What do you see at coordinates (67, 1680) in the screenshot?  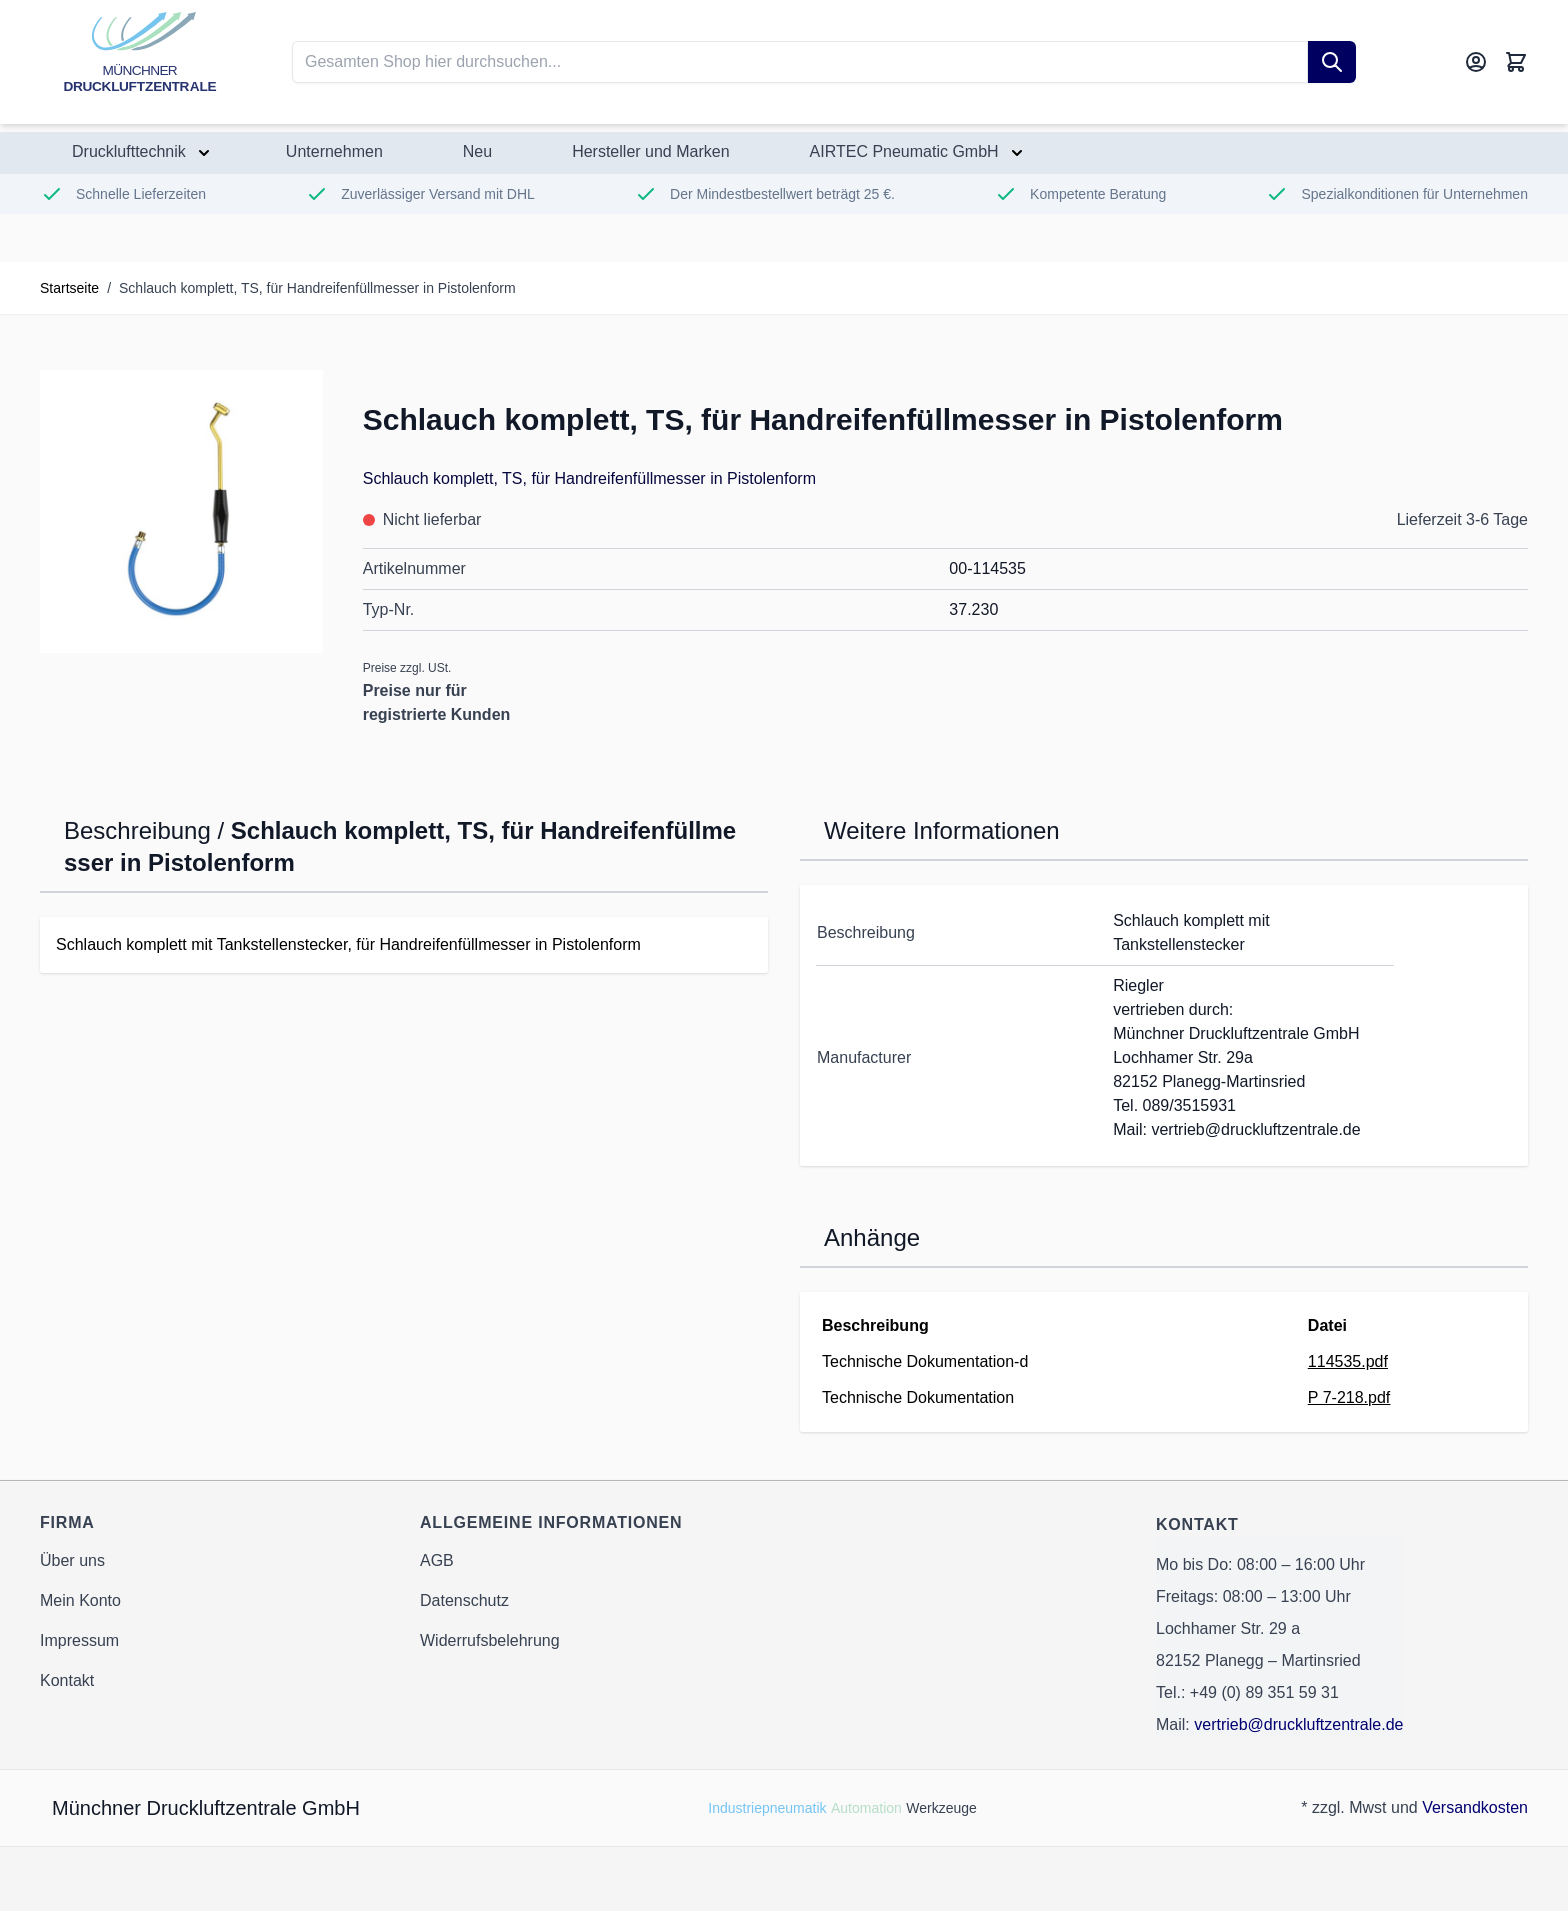 I see `Kontakt` at bounding box center [67, 1680].